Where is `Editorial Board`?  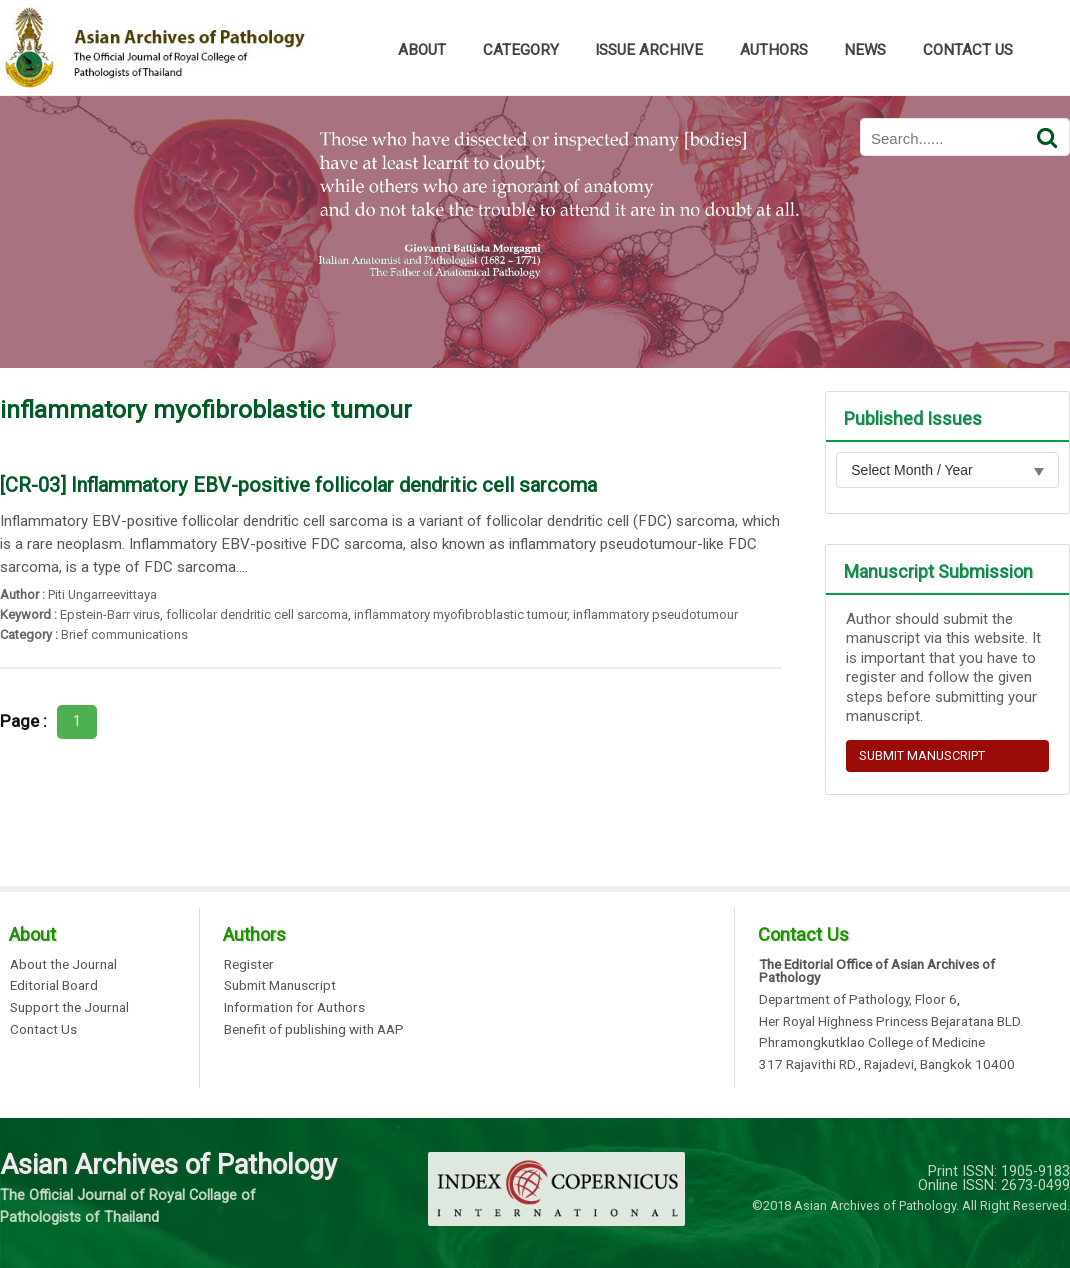 Editorial Board is located at coordinates (54, 986).